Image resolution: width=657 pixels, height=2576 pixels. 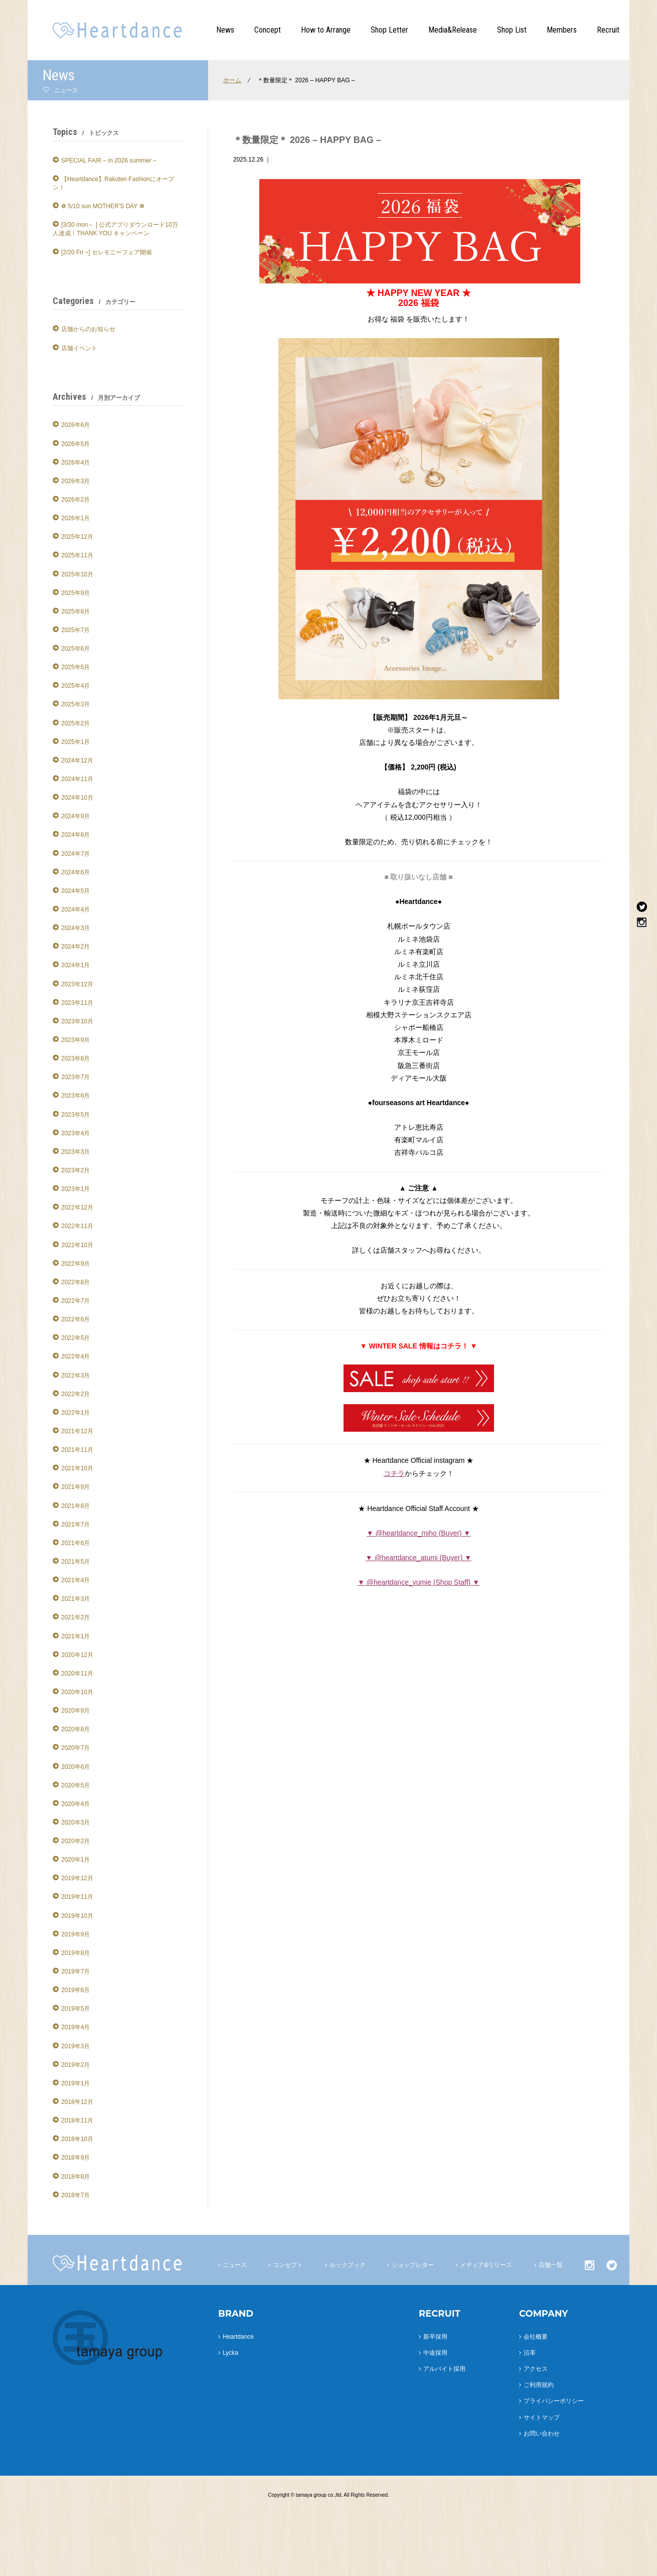 I want to click on Lycka, so click(x=230, y=2352).